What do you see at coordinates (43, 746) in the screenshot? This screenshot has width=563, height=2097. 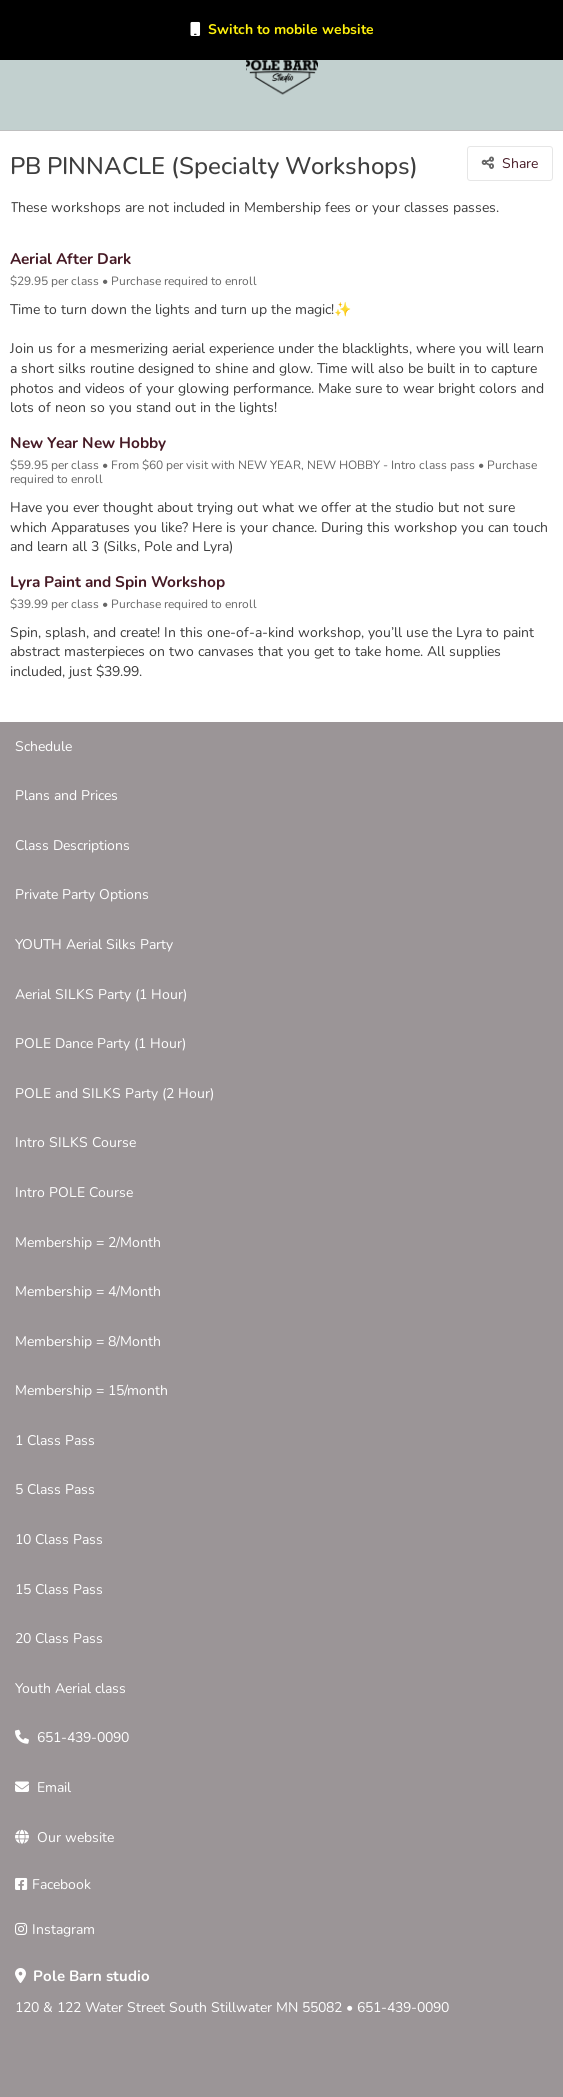 I see `Schedule` at bounding box center [43, 746].